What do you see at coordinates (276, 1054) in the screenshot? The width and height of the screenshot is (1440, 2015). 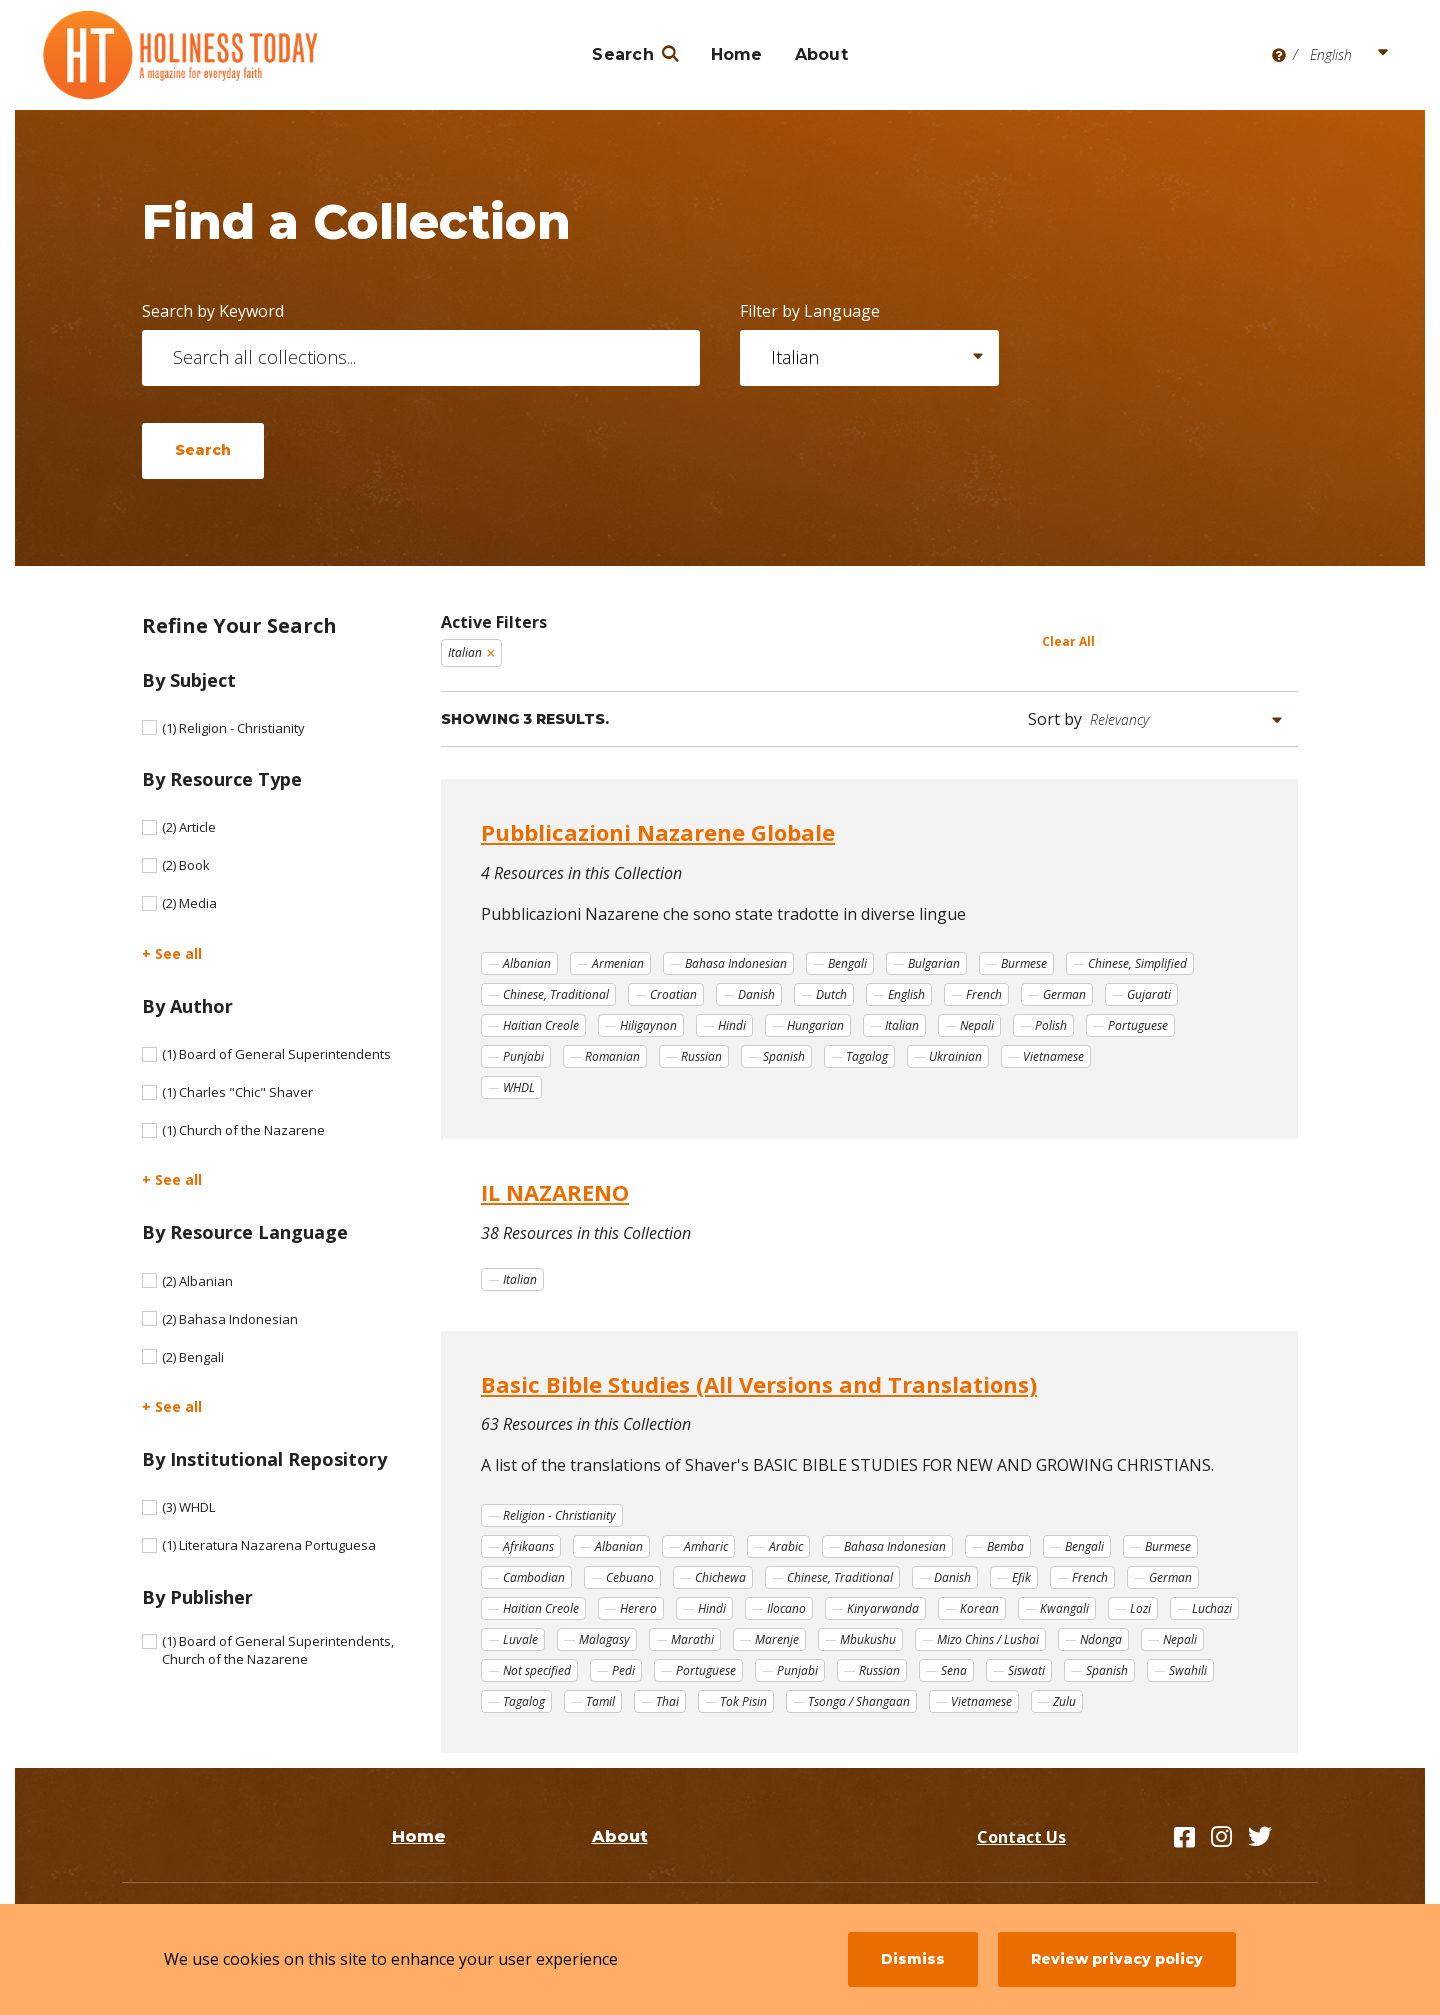 I see `Board of General Superintendents` at bounding box center [276, 1054].